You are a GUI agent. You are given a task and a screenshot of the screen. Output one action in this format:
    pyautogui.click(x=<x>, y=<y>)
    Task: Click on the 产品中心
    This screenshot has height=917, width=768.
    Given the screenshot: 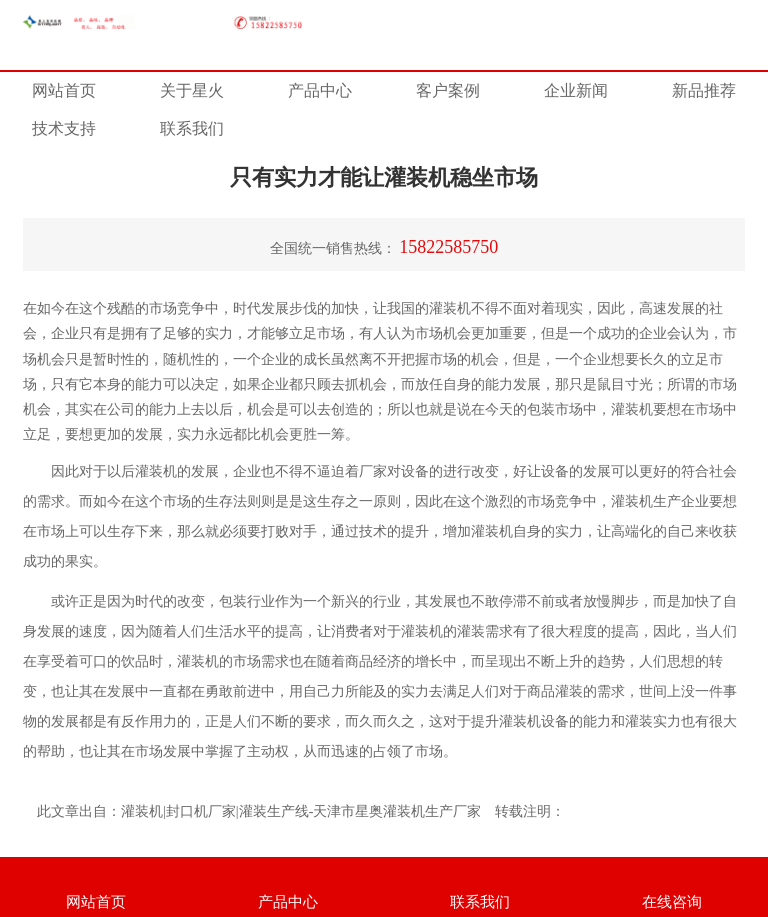 What is the action you would take?
    pyautogui.click(x=320, y=90)
    